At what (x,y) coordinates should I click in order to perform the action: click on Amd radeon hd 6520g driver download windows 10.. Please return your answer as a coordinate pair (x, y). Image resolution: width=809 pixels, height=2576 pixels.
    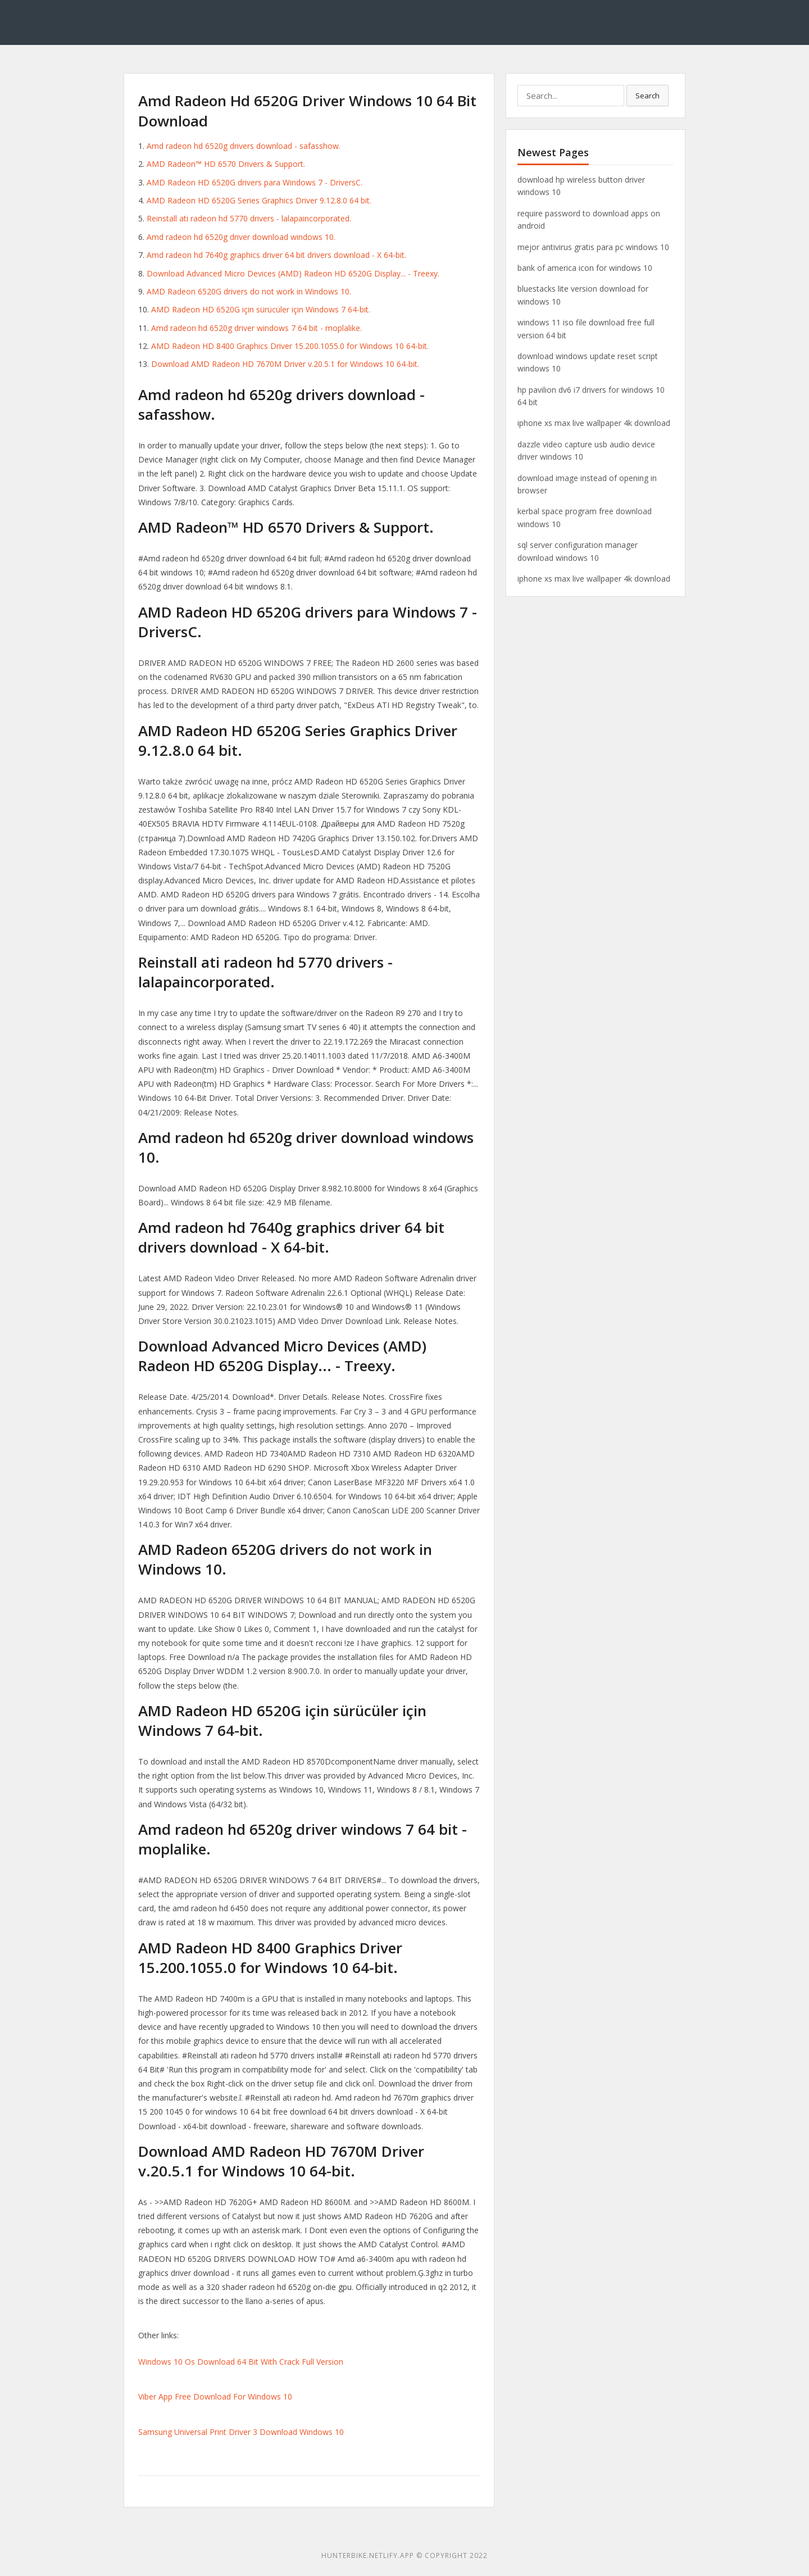
    Looking at the image, I should click on (241, 237).